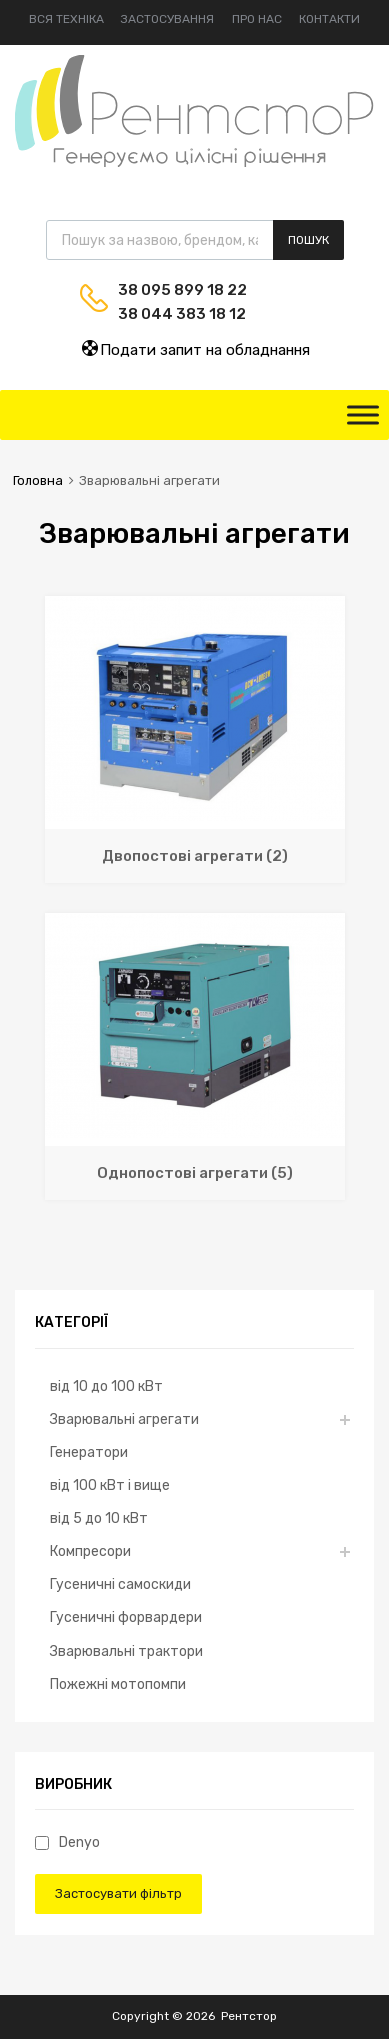 The image size is (389, 2039). I want to click on Гусеничні форвардери, so click(126, 1617).